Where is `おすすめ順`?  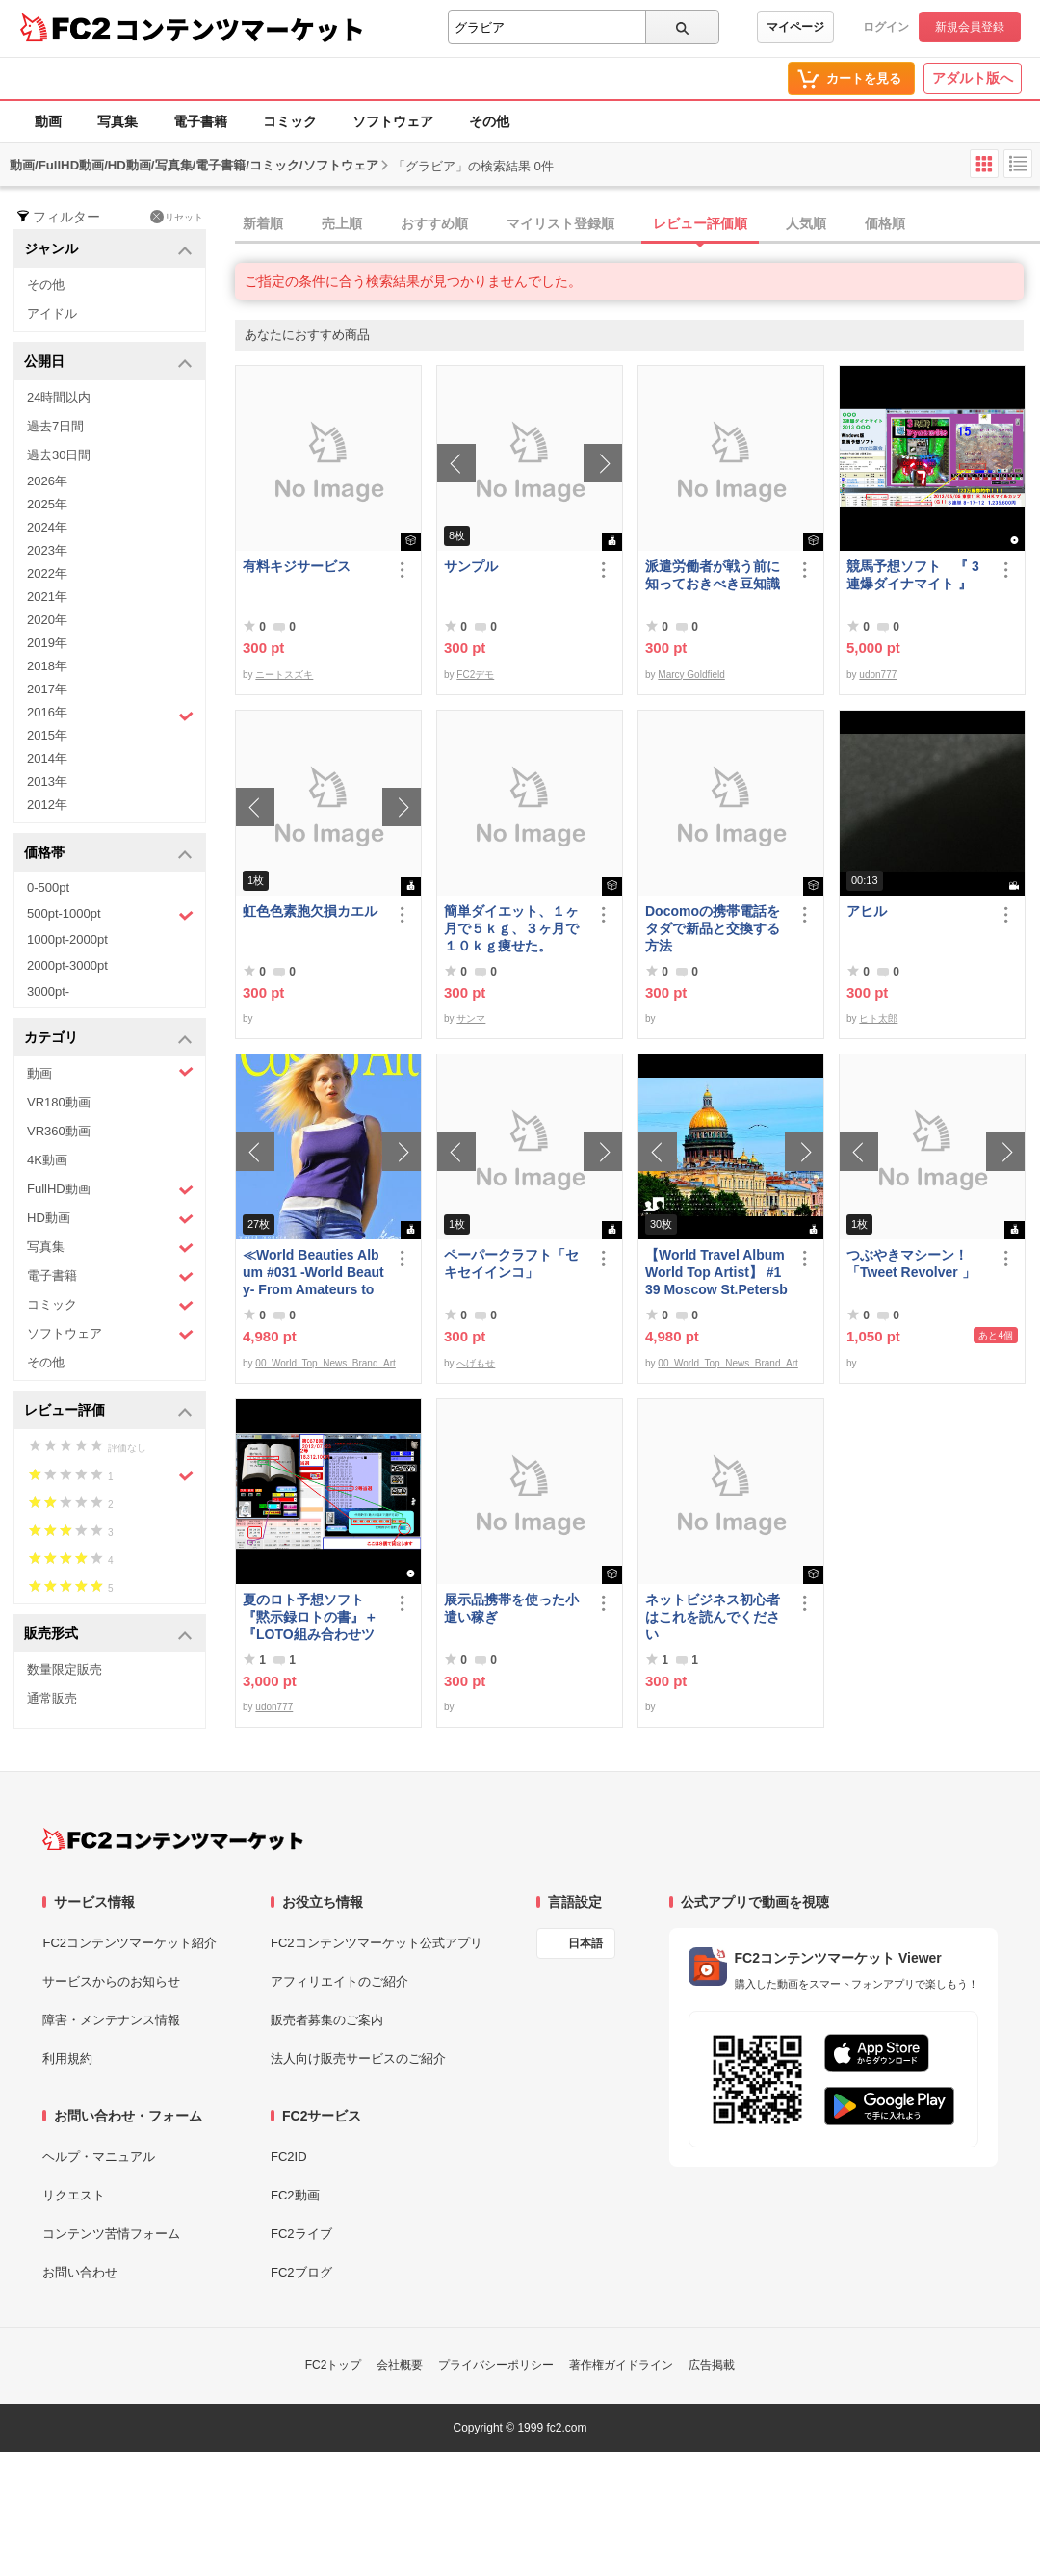
おすすめ順 is located at coordinates (434, 223).